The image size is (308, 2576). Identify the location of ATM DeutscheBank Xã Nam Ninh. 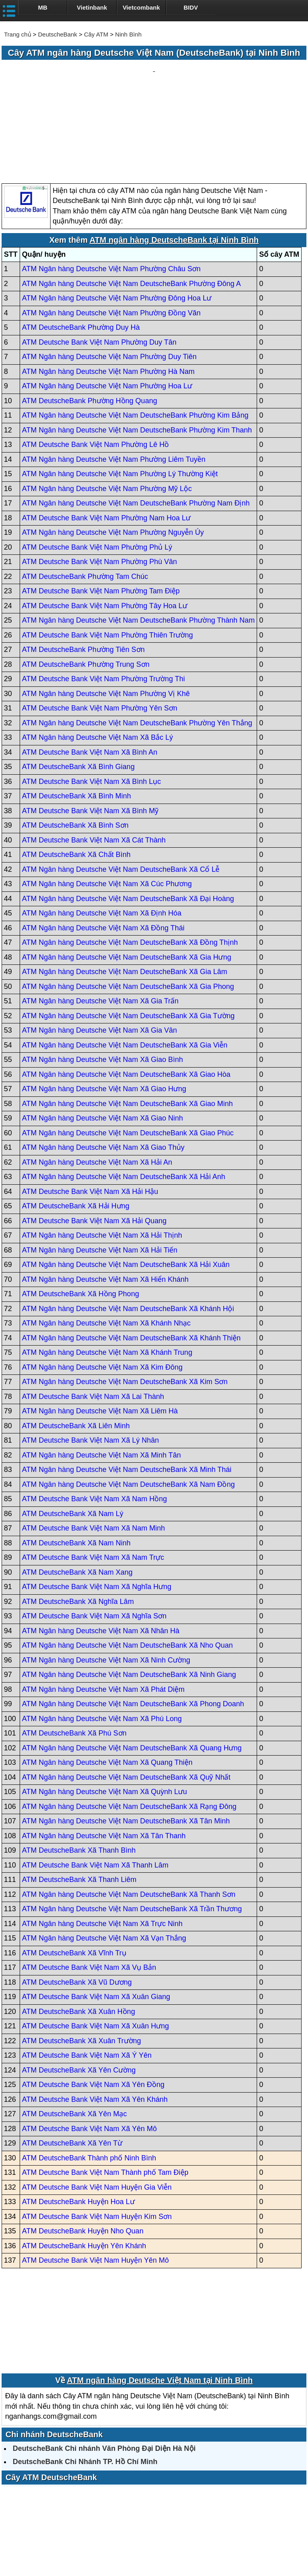
(76, 1466).